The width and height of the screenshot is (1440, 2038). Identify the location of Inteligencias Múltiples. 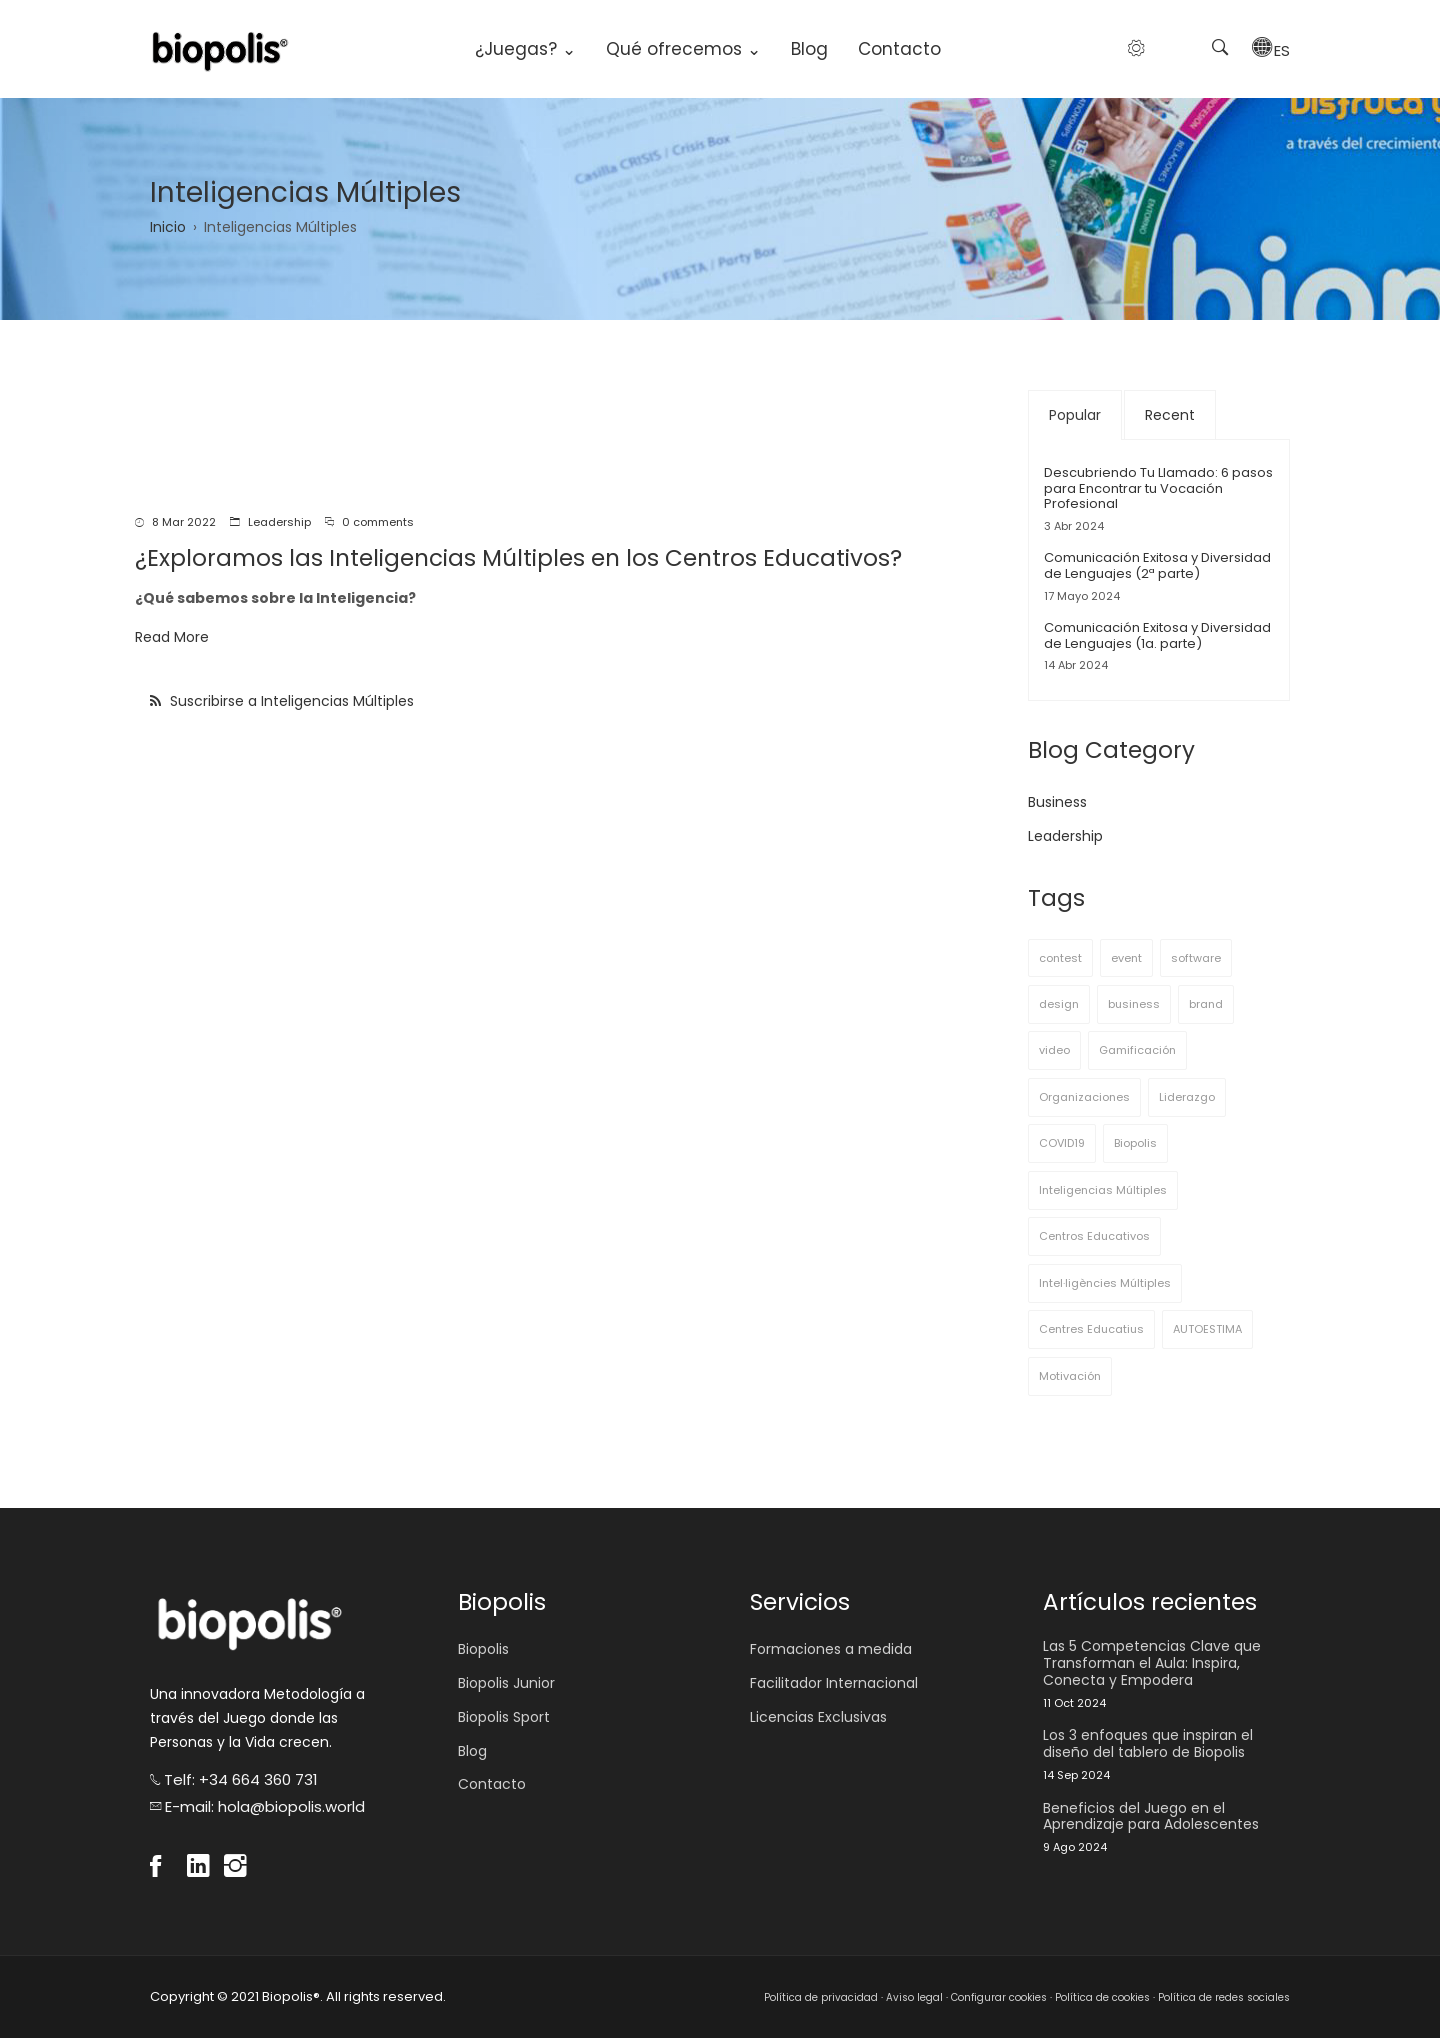
(1103, 1190).